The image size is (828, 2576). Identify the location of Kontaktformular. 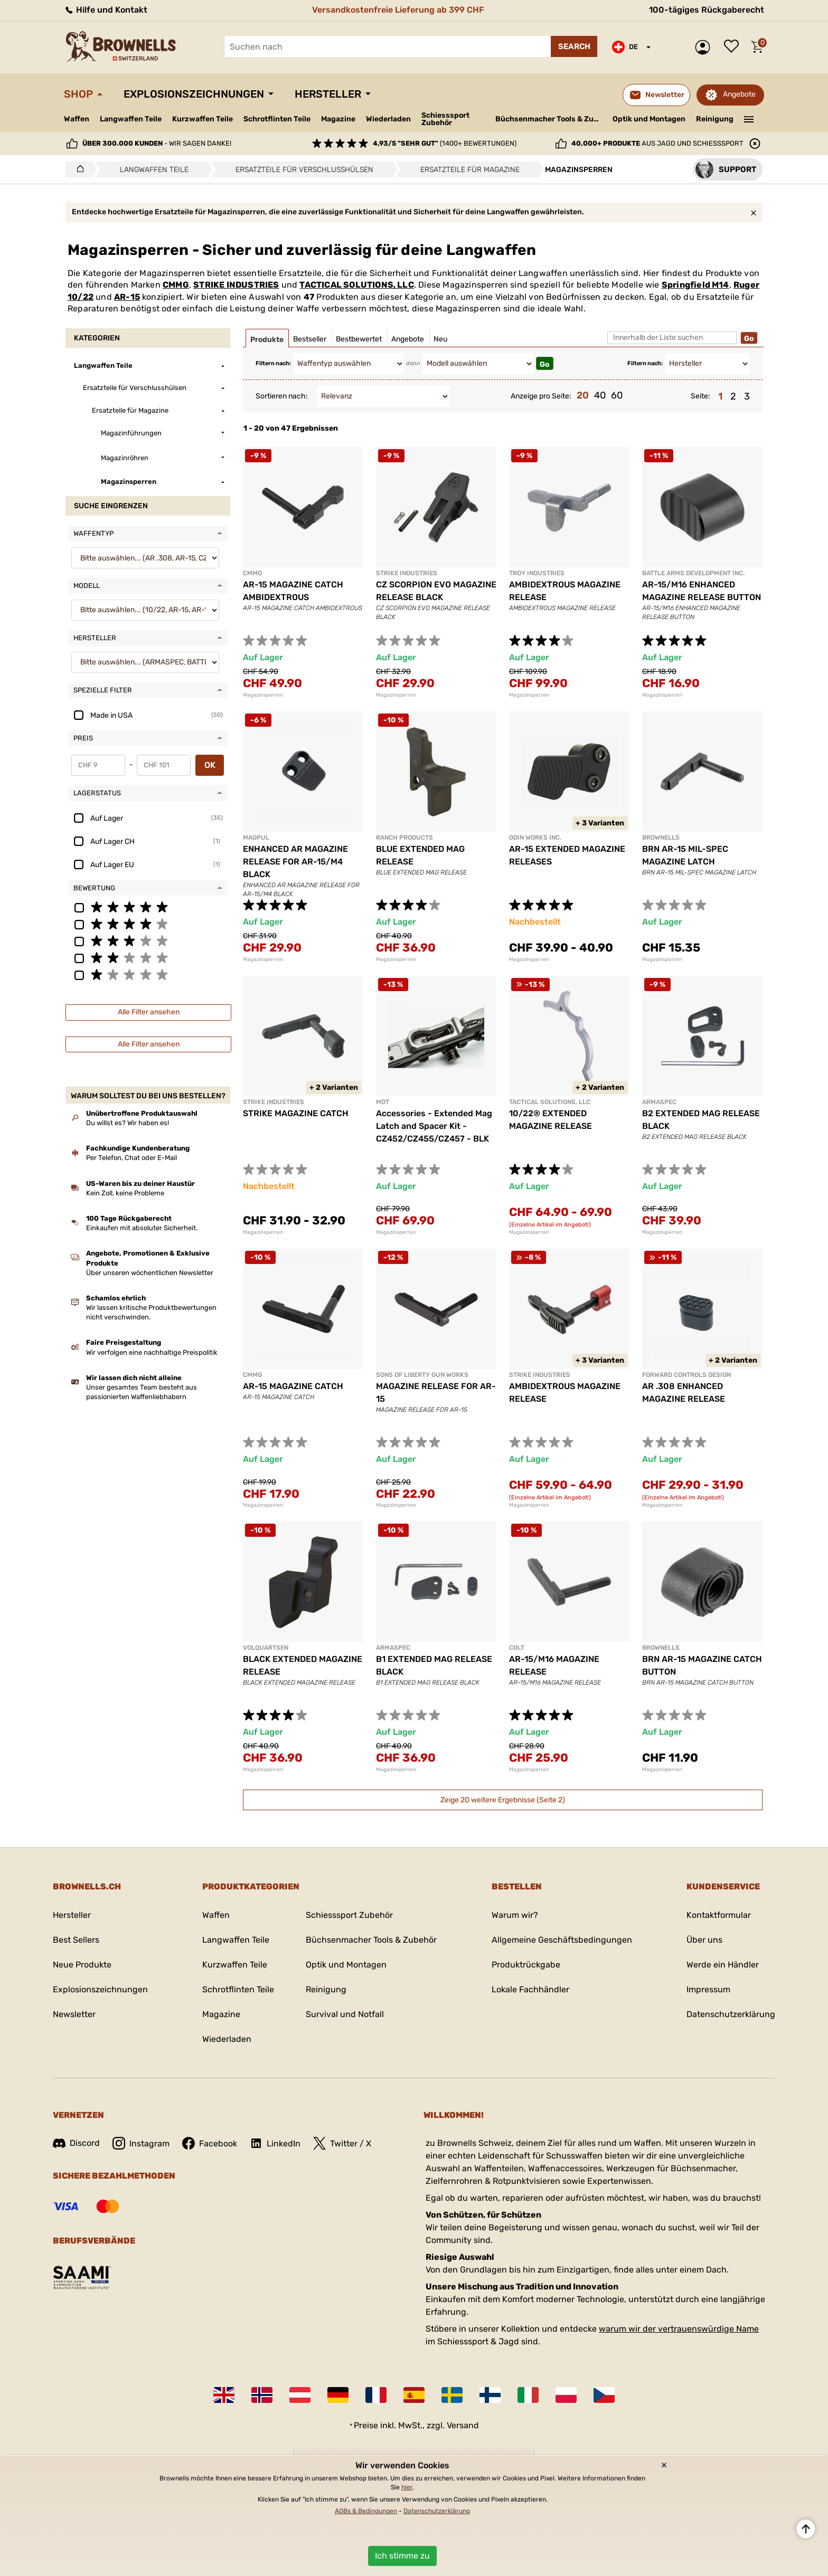
(718, 1915).